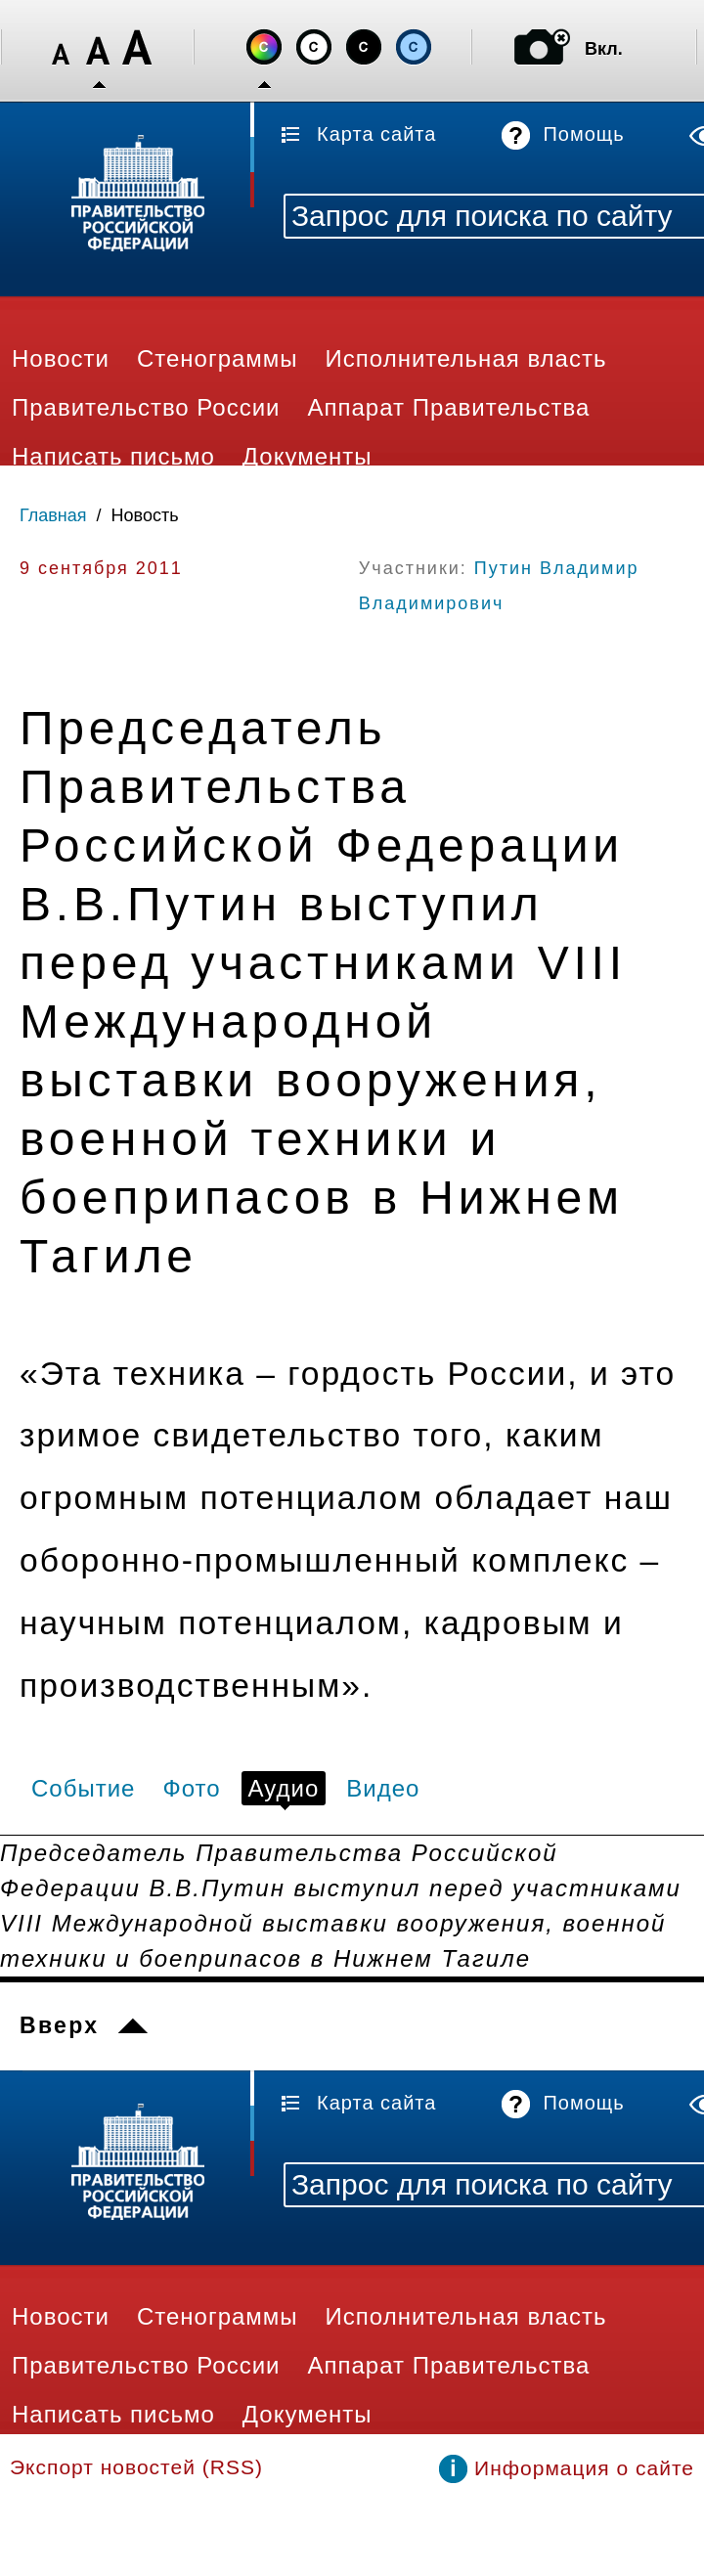  I want to click on Информация о сайте, so click(584, 2468).